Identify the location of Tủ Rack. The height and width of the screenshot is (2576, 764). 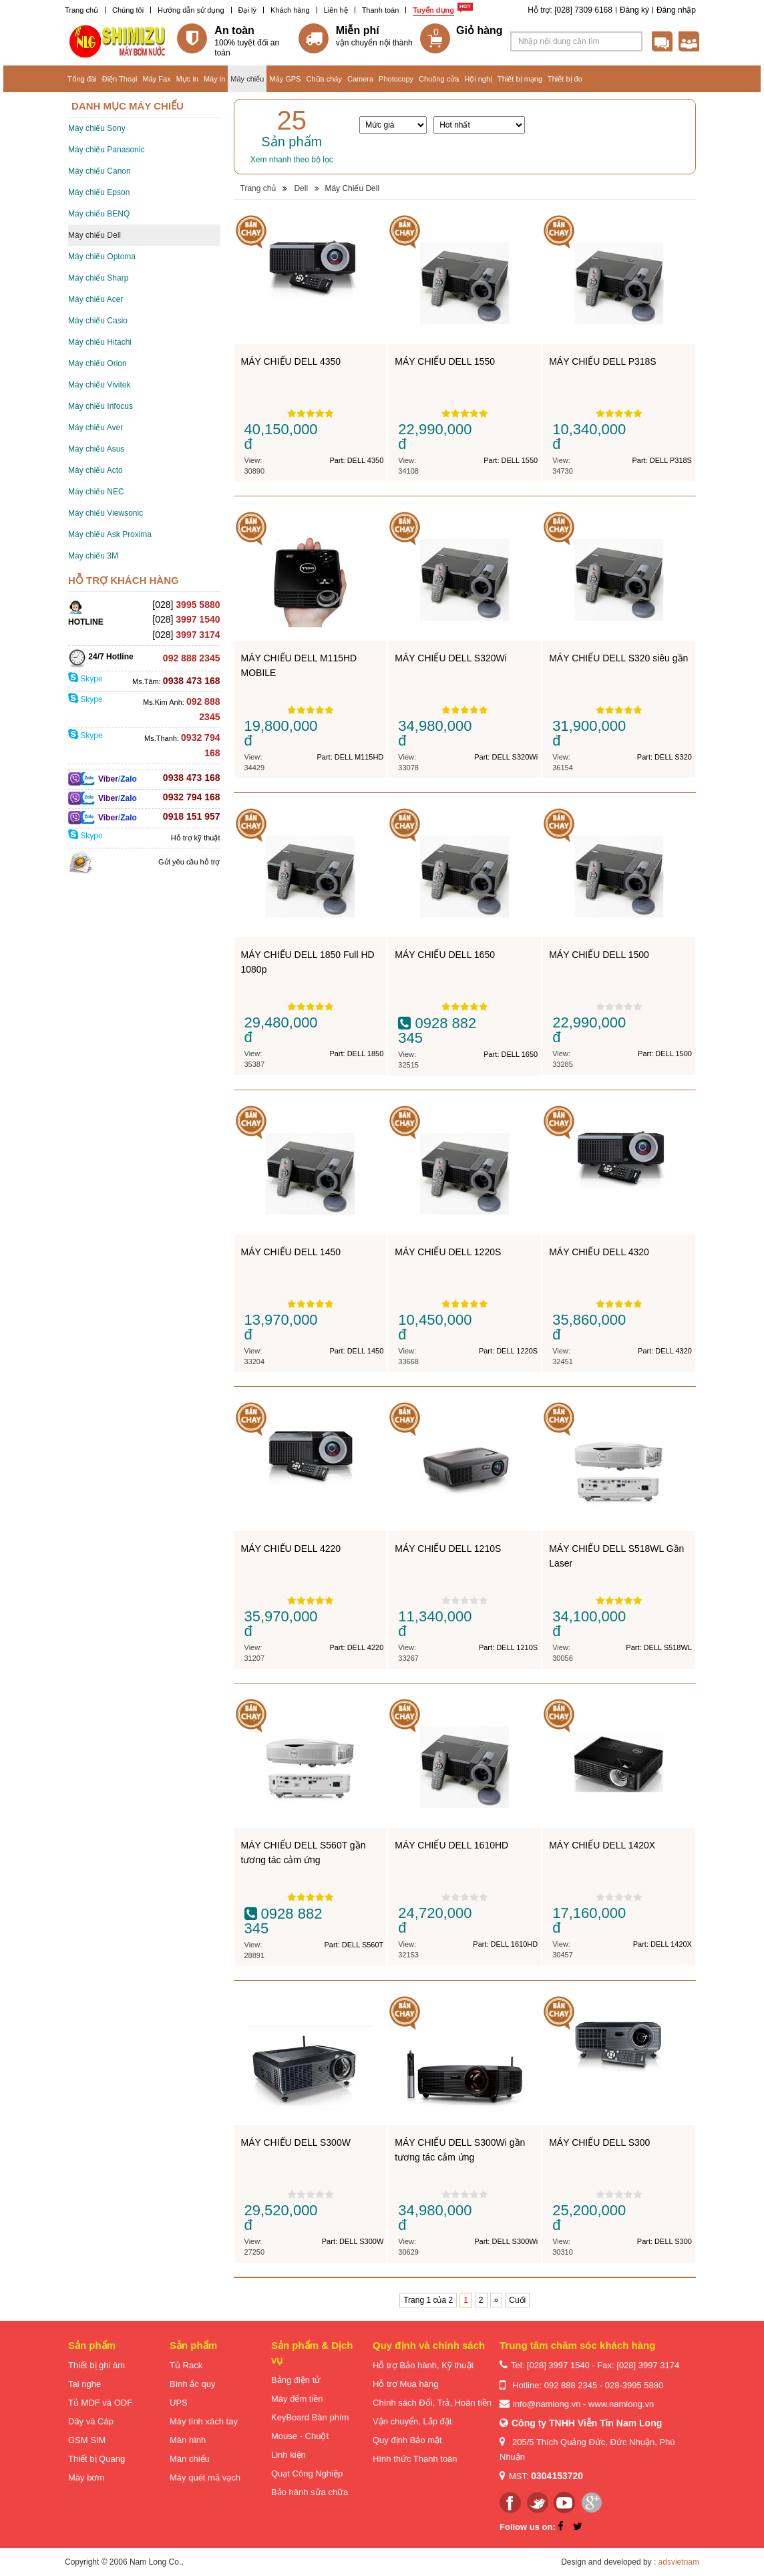
(186, 2365).